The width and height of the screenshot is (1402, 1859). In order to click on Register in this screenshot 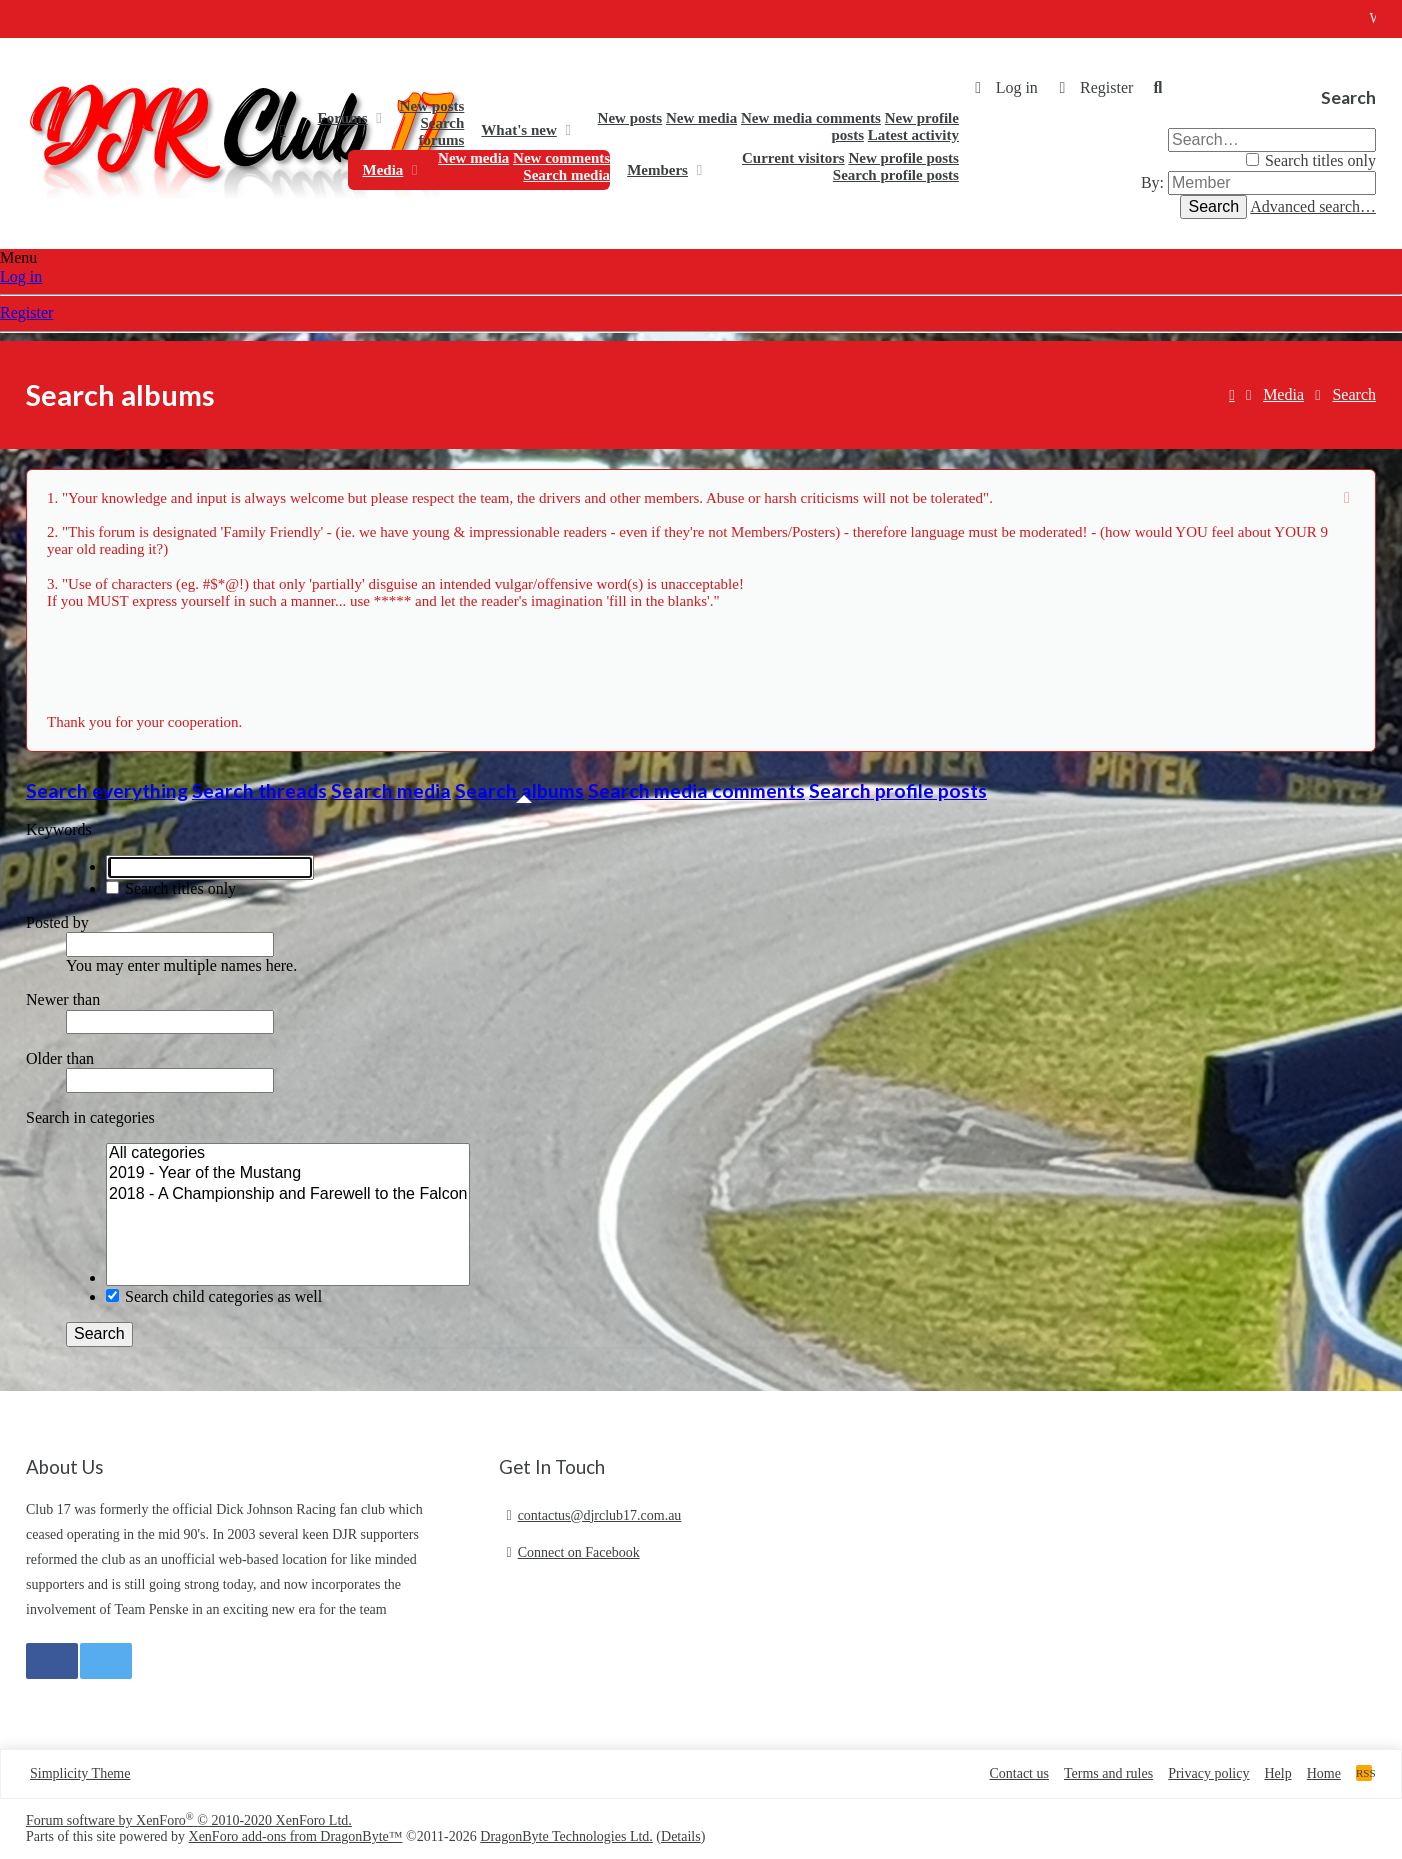, I will do `click(26, 312)`.